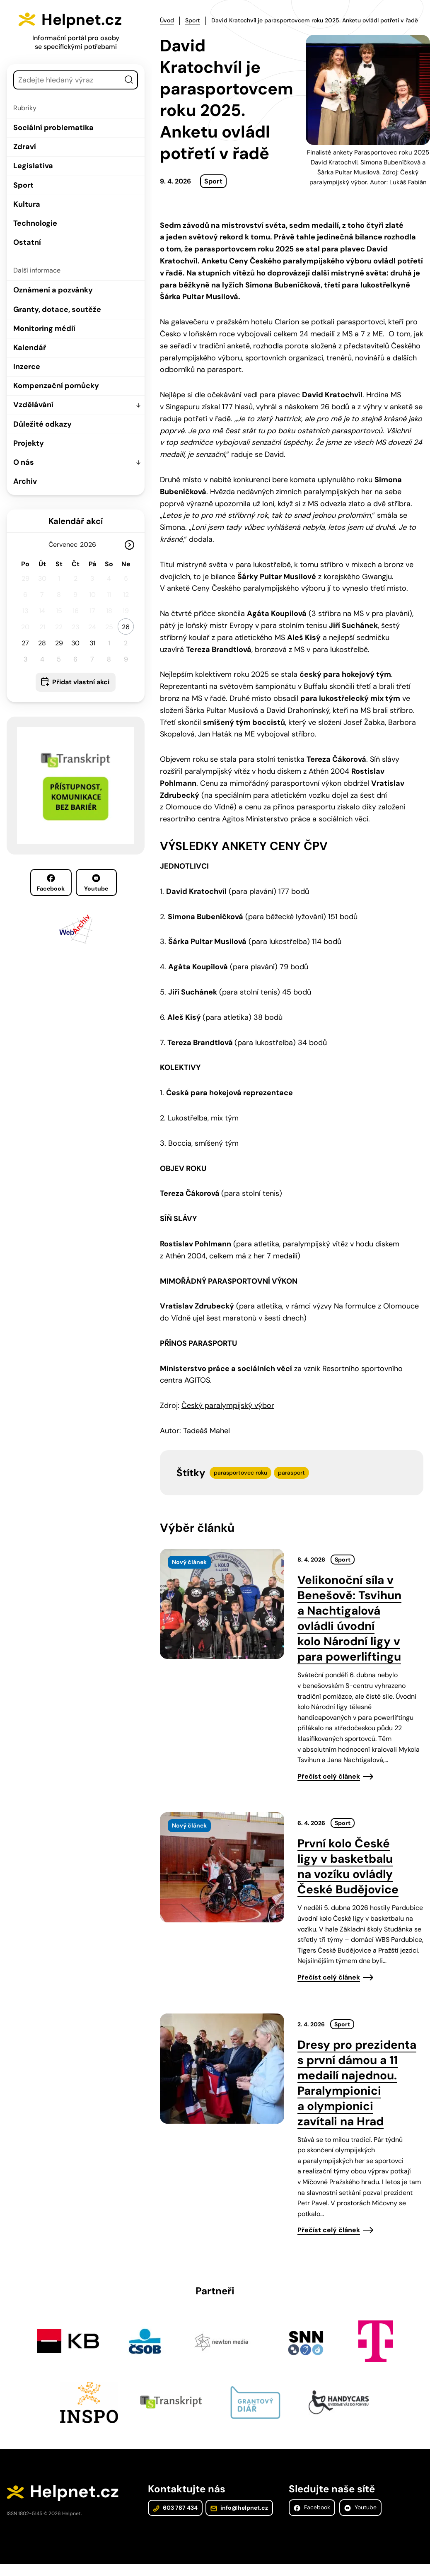  I want to click on Úvod, so click(167, 20).